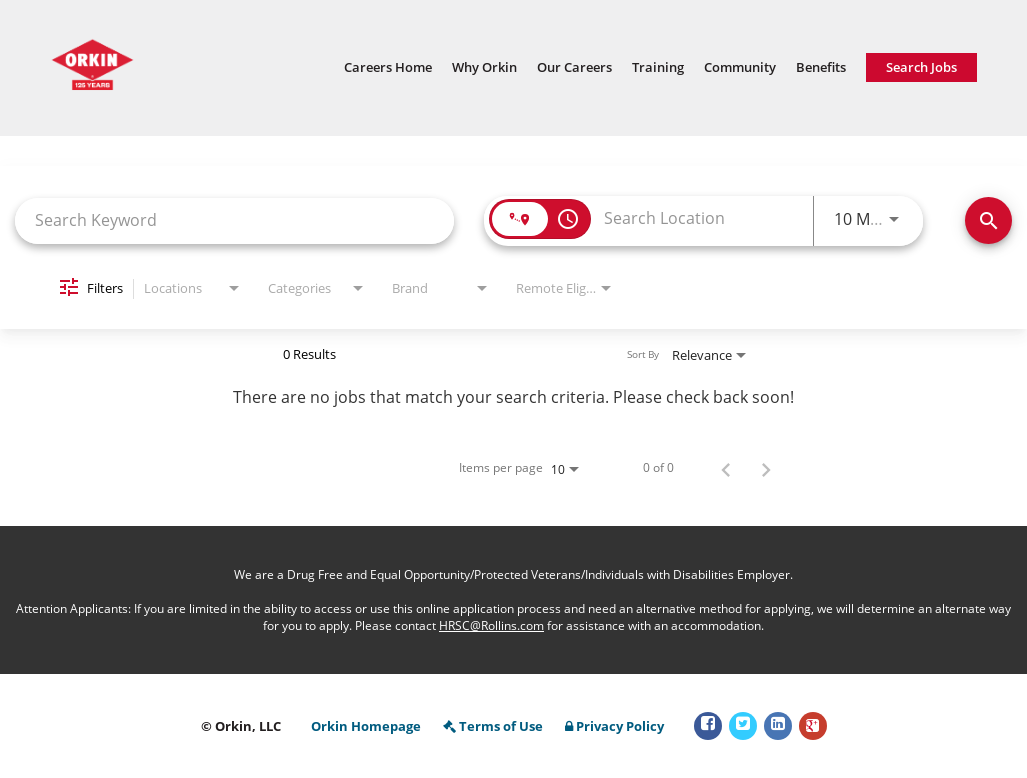 The height and width of the screenshot is (778, 1027). What do you see at coordinates (988, 220) in the screenshot?
I see `[Find Jobs]` at bounding box center [988, 220].